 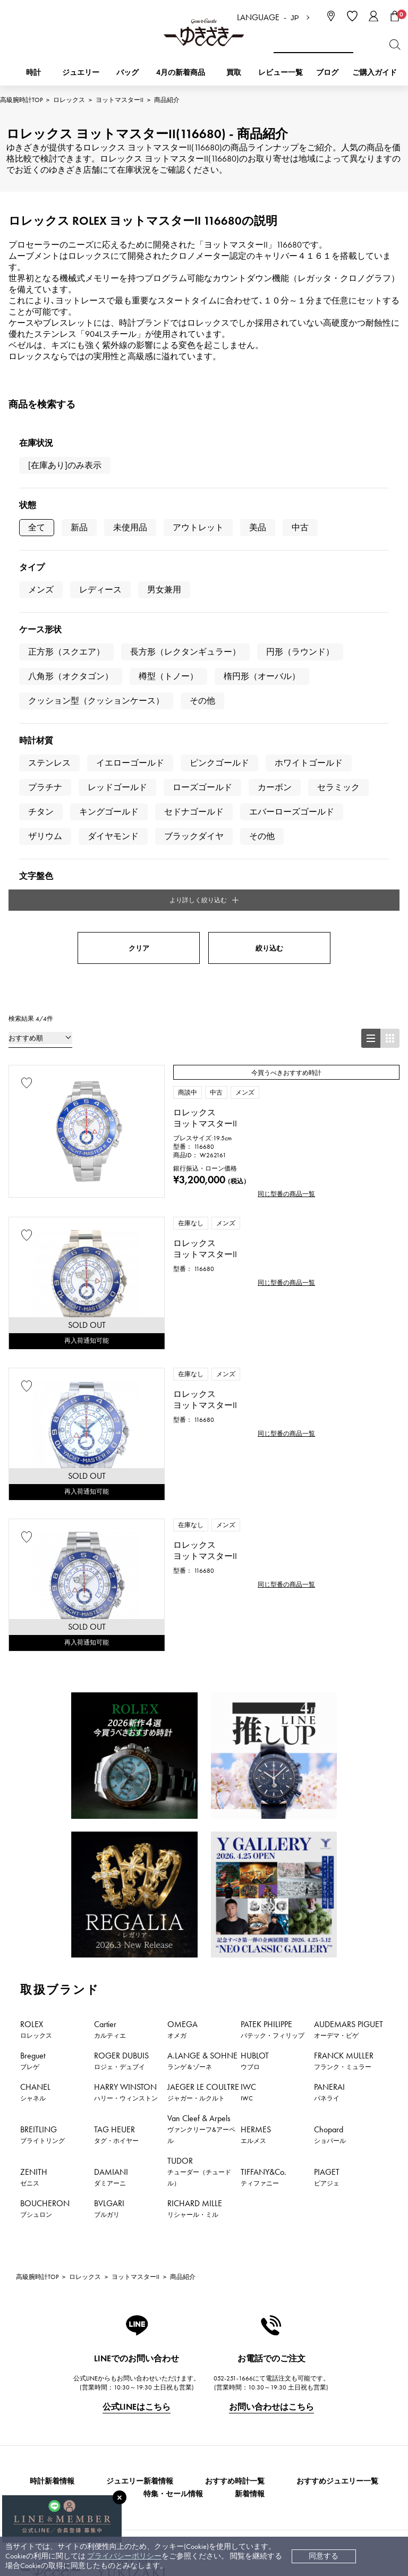 What do you see at coordinates (201, 1790) in the screenshot?
I see `Van Cleef & Arpels` at bounding box center [201, 1790].